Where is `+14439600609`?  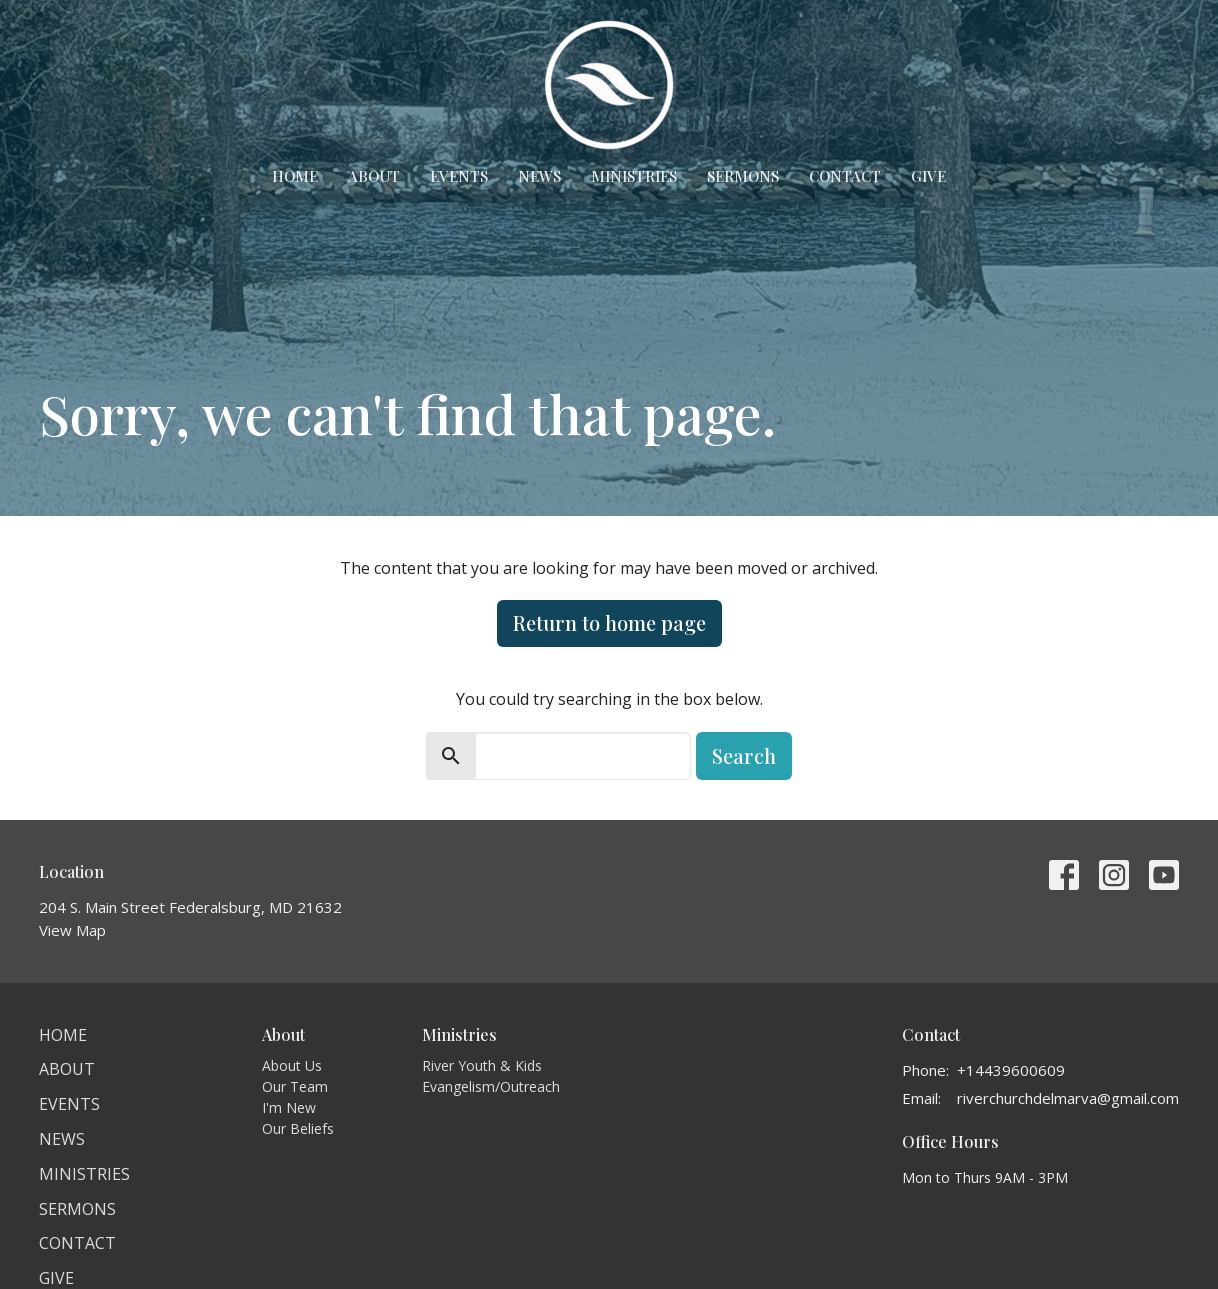 +14439600609 is located at coordinates (1011, 1070).